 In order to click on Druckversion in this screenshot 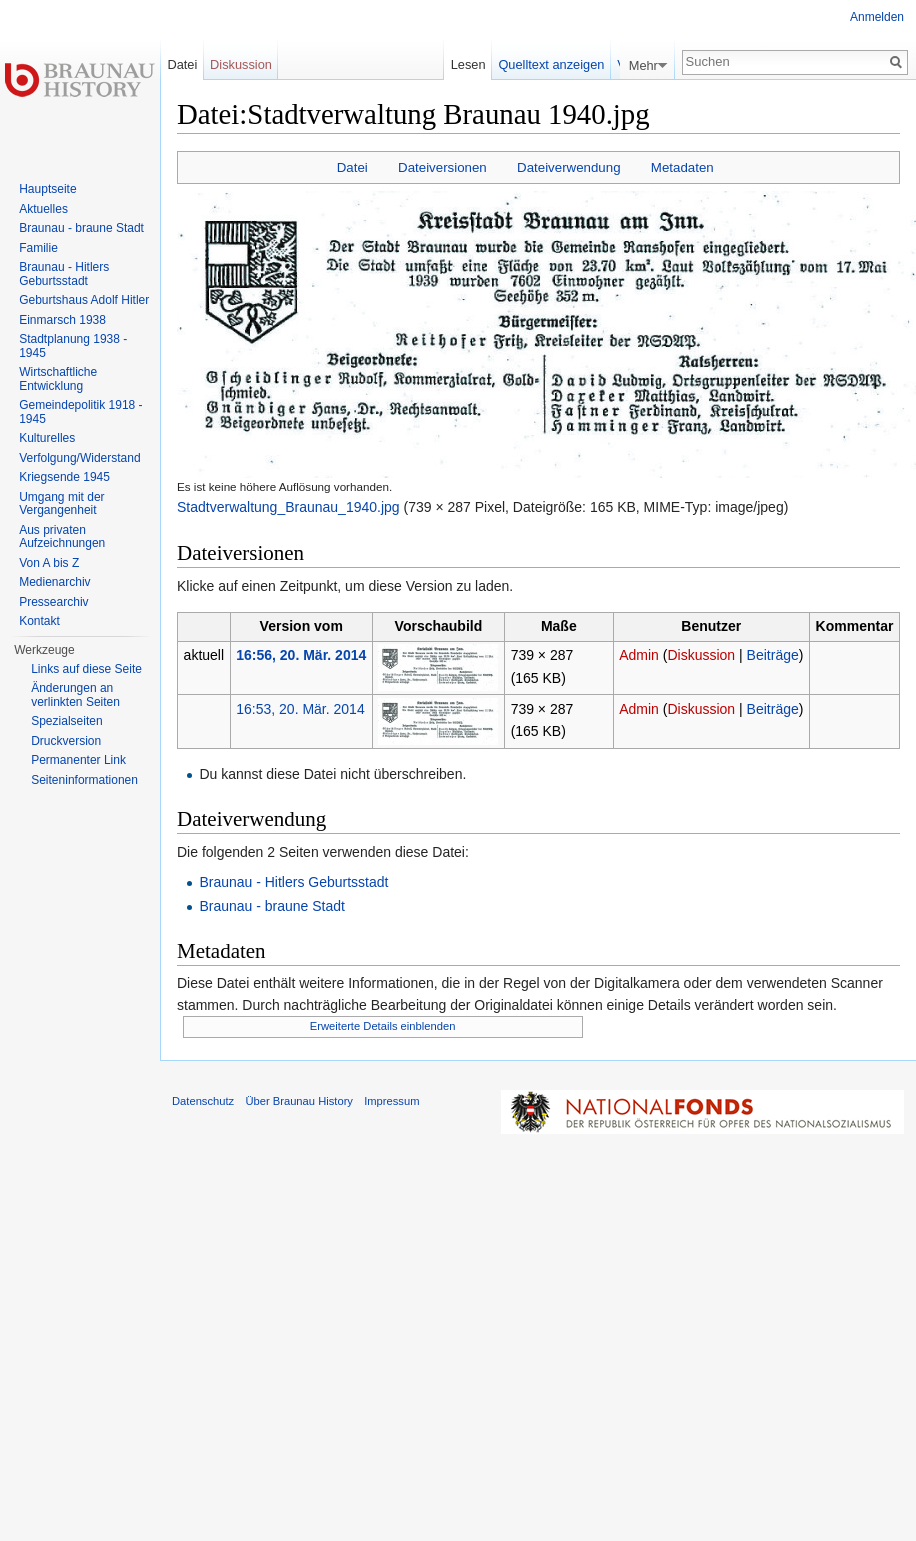, I will do `click(66, 741)`.